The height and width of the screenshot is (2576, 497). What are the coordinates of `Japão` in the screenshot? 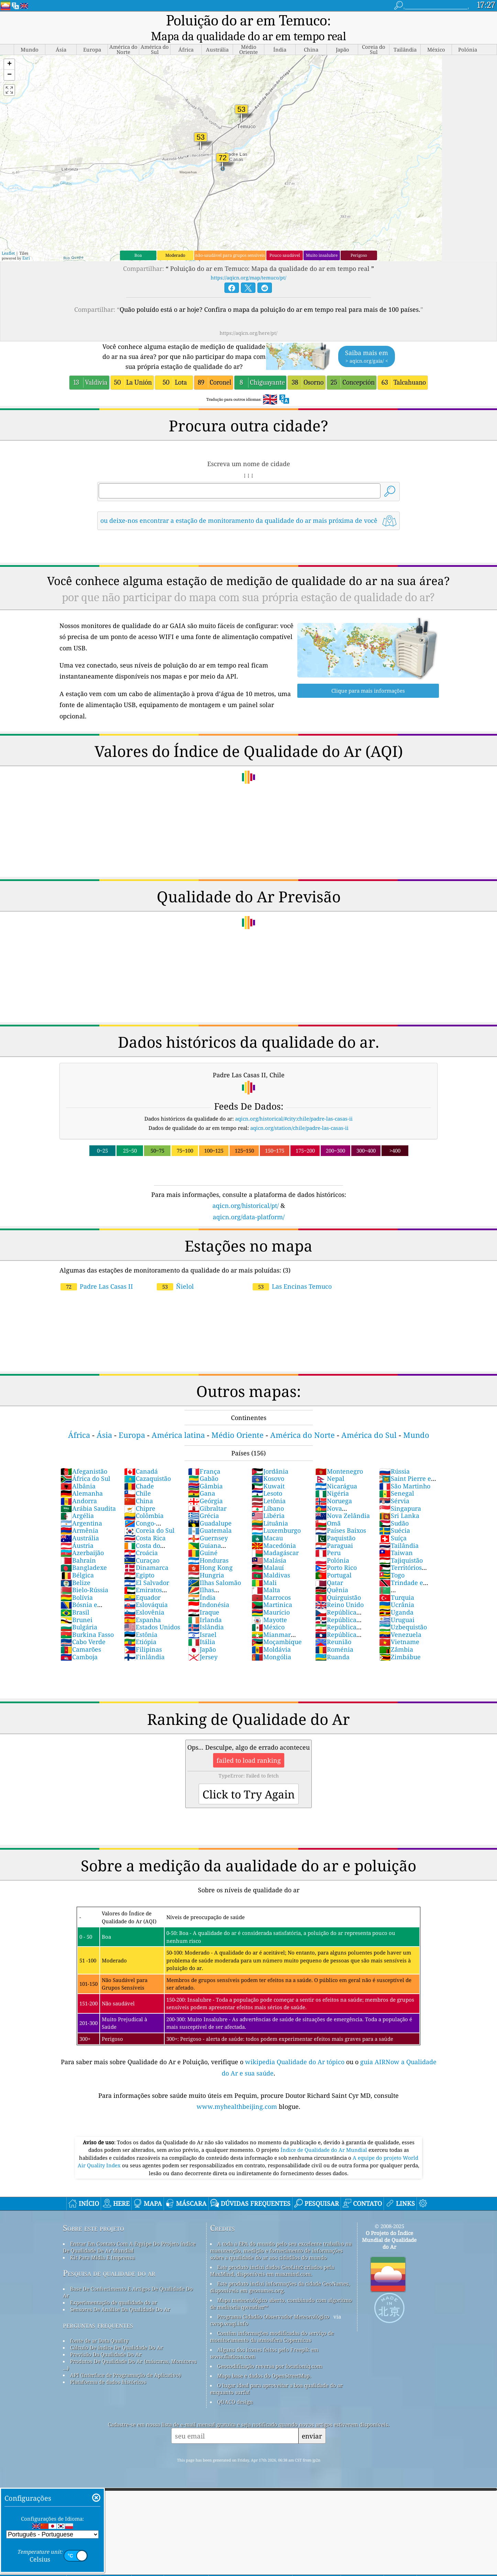 It's located at (202, 1635).